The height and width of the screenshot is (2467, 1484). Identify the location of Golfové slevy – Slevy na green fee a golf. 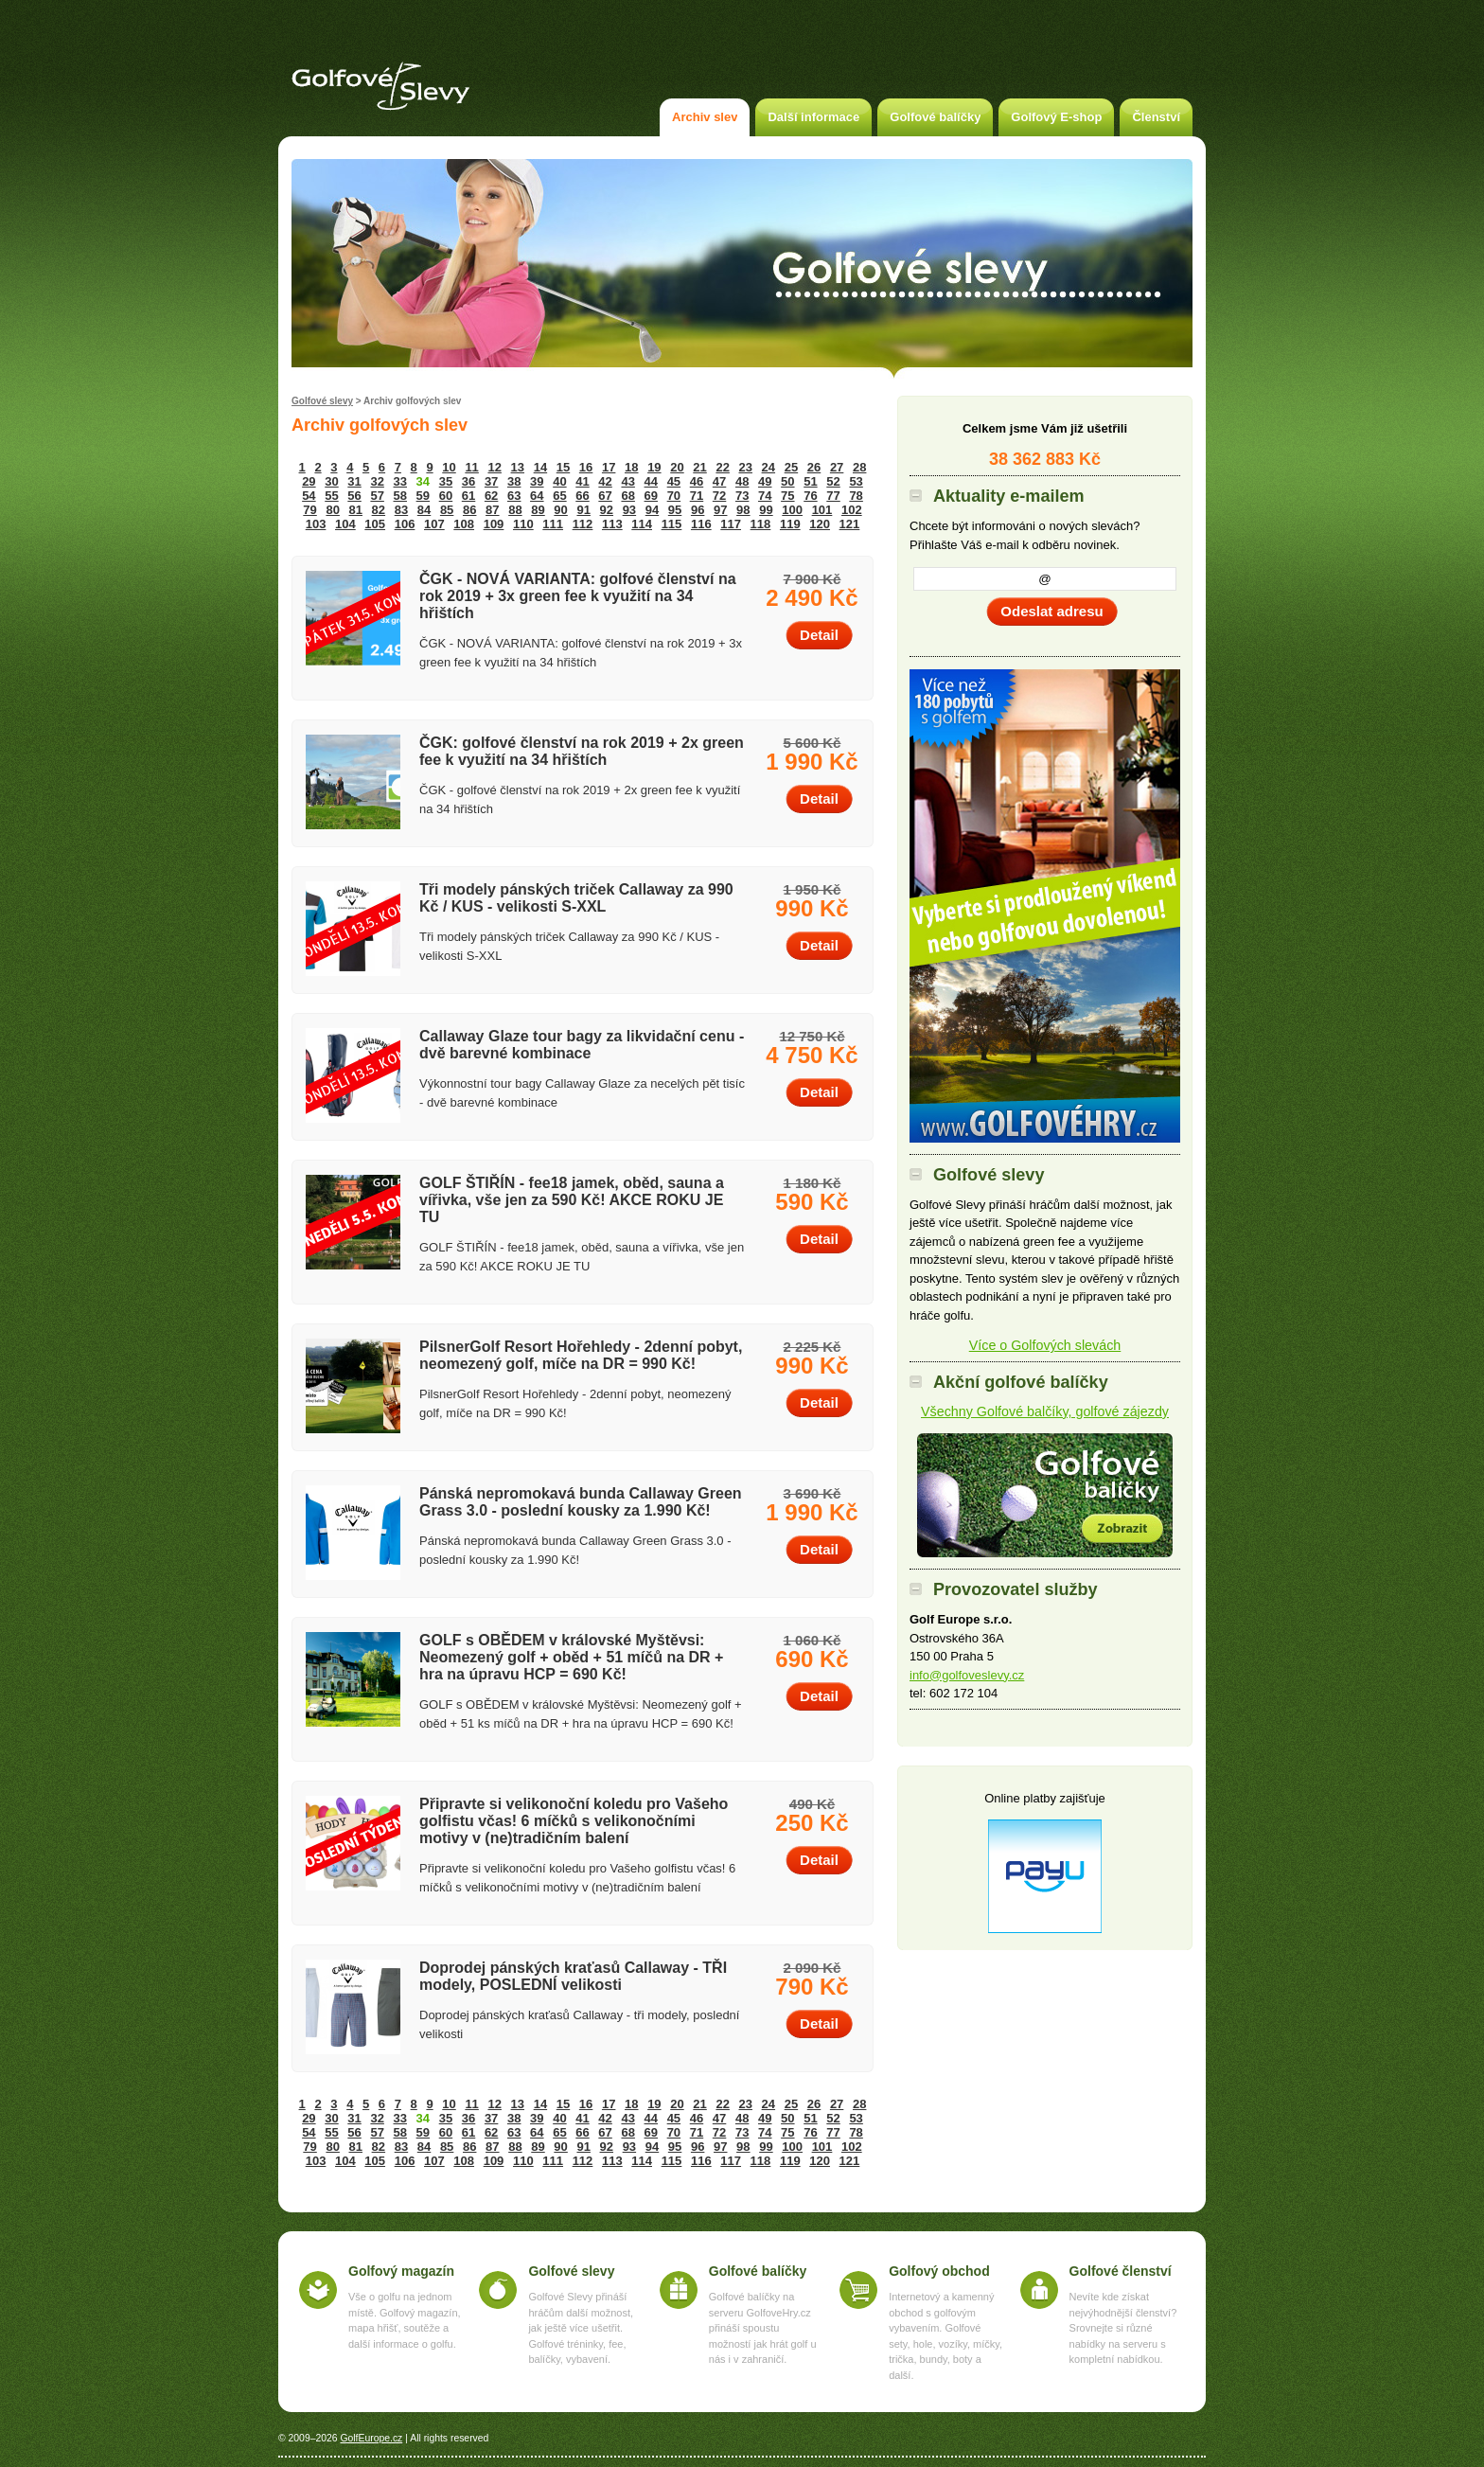
(380, 86).